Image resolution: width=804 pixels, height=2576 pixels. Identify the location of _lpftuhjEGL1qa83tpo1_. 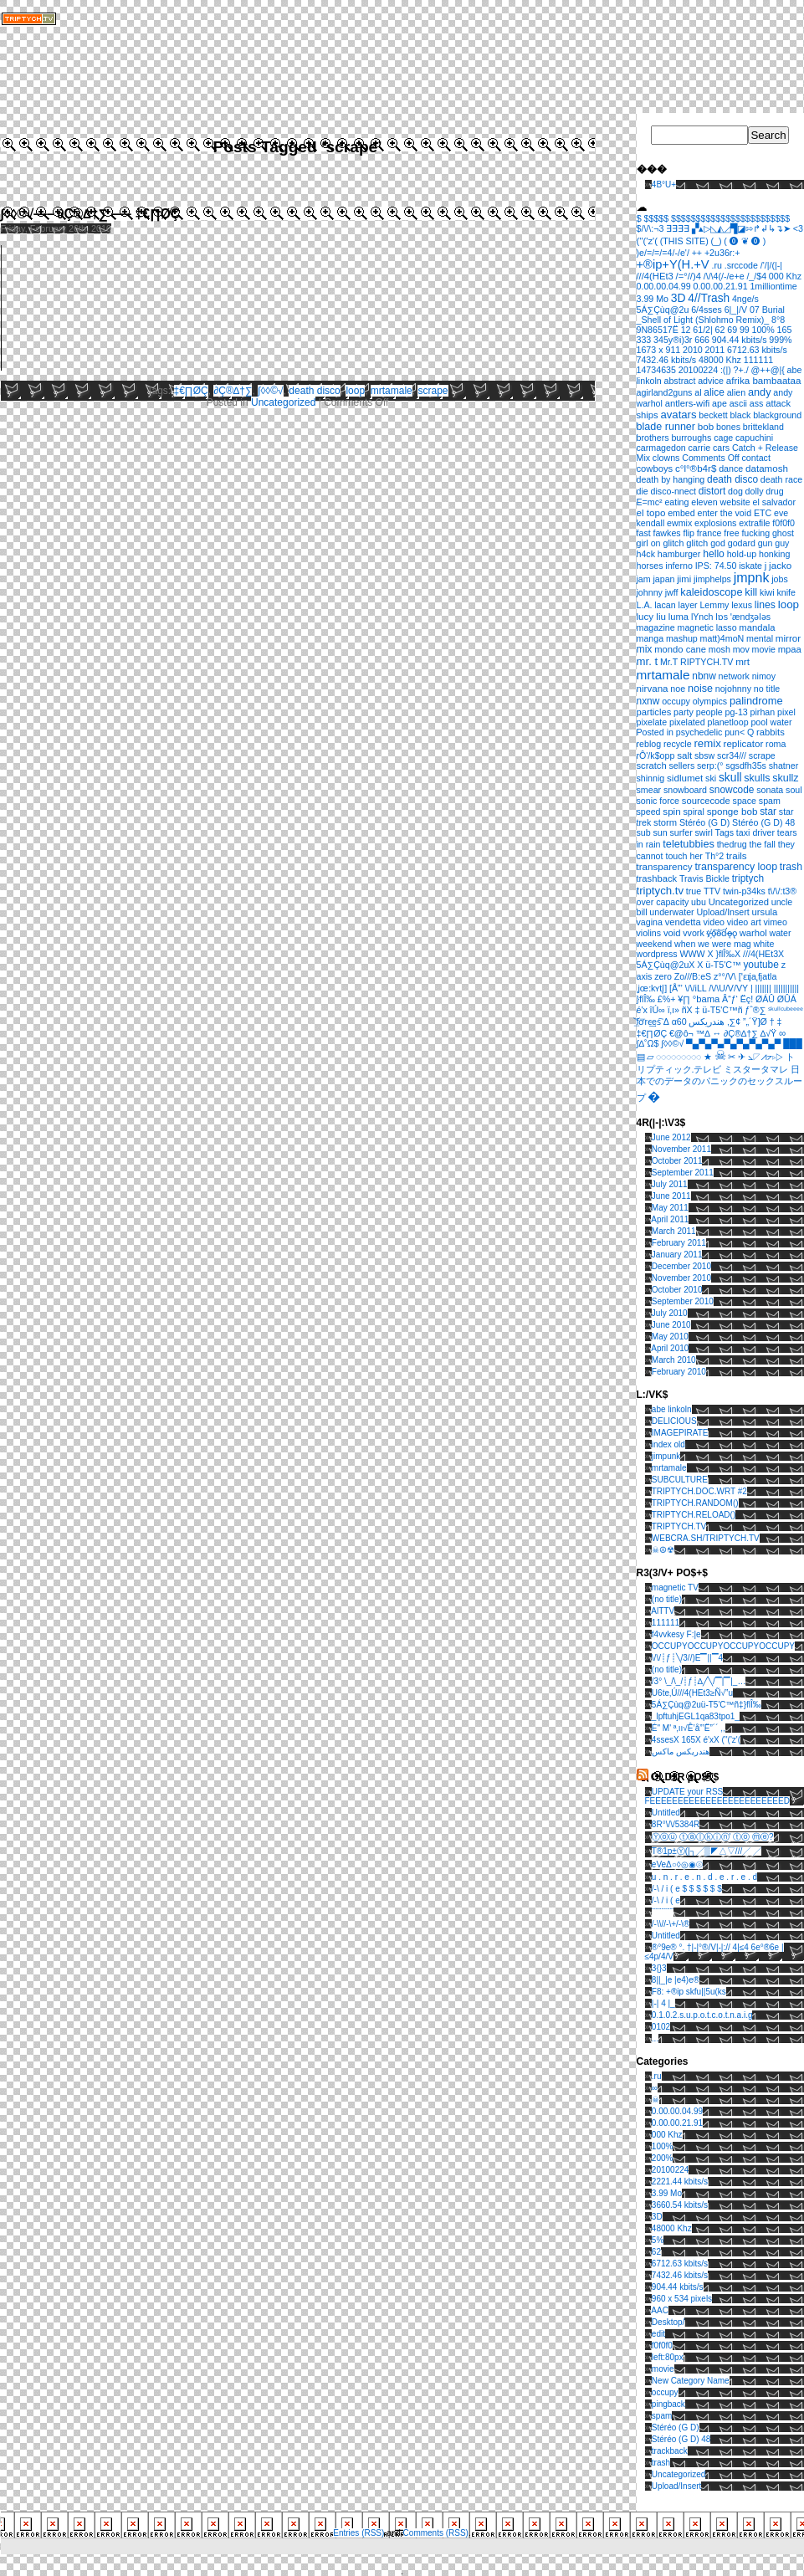
(696, 1716).